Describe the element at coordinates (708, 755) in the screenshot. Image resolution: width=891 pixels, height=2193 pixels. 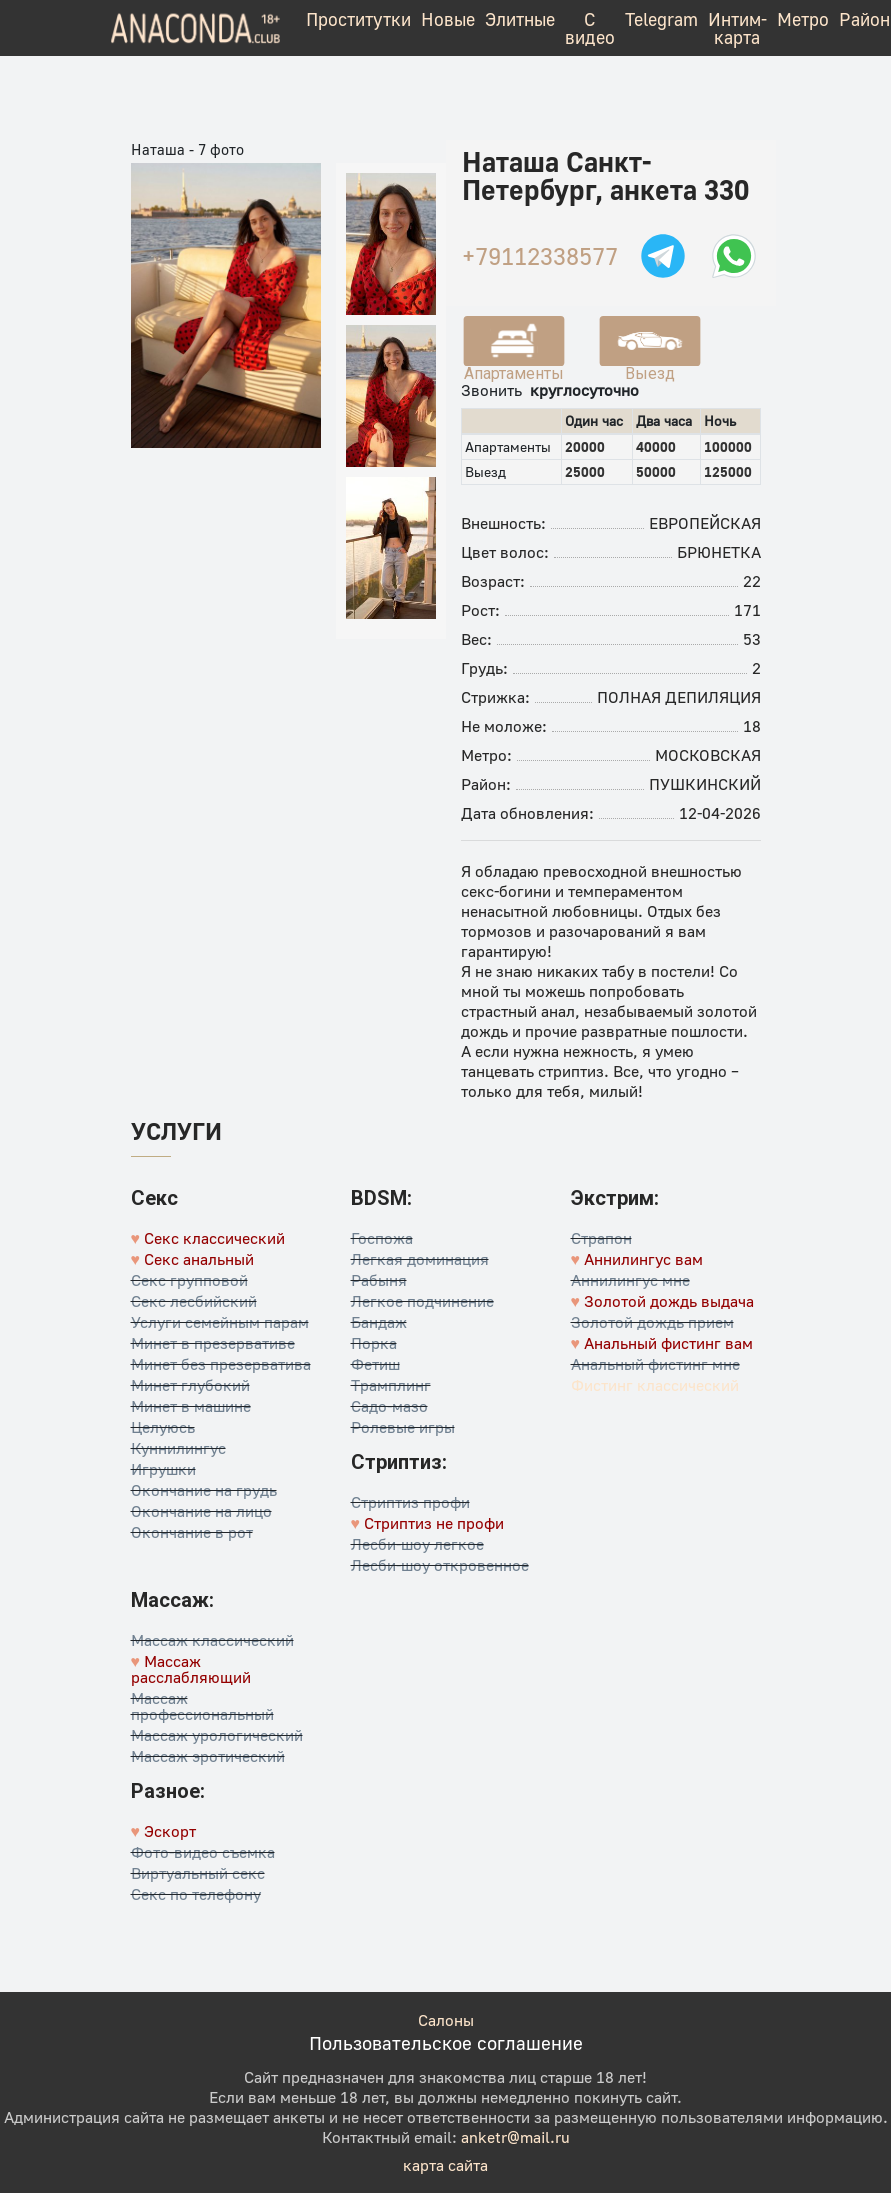
I see `Московская` at that location.